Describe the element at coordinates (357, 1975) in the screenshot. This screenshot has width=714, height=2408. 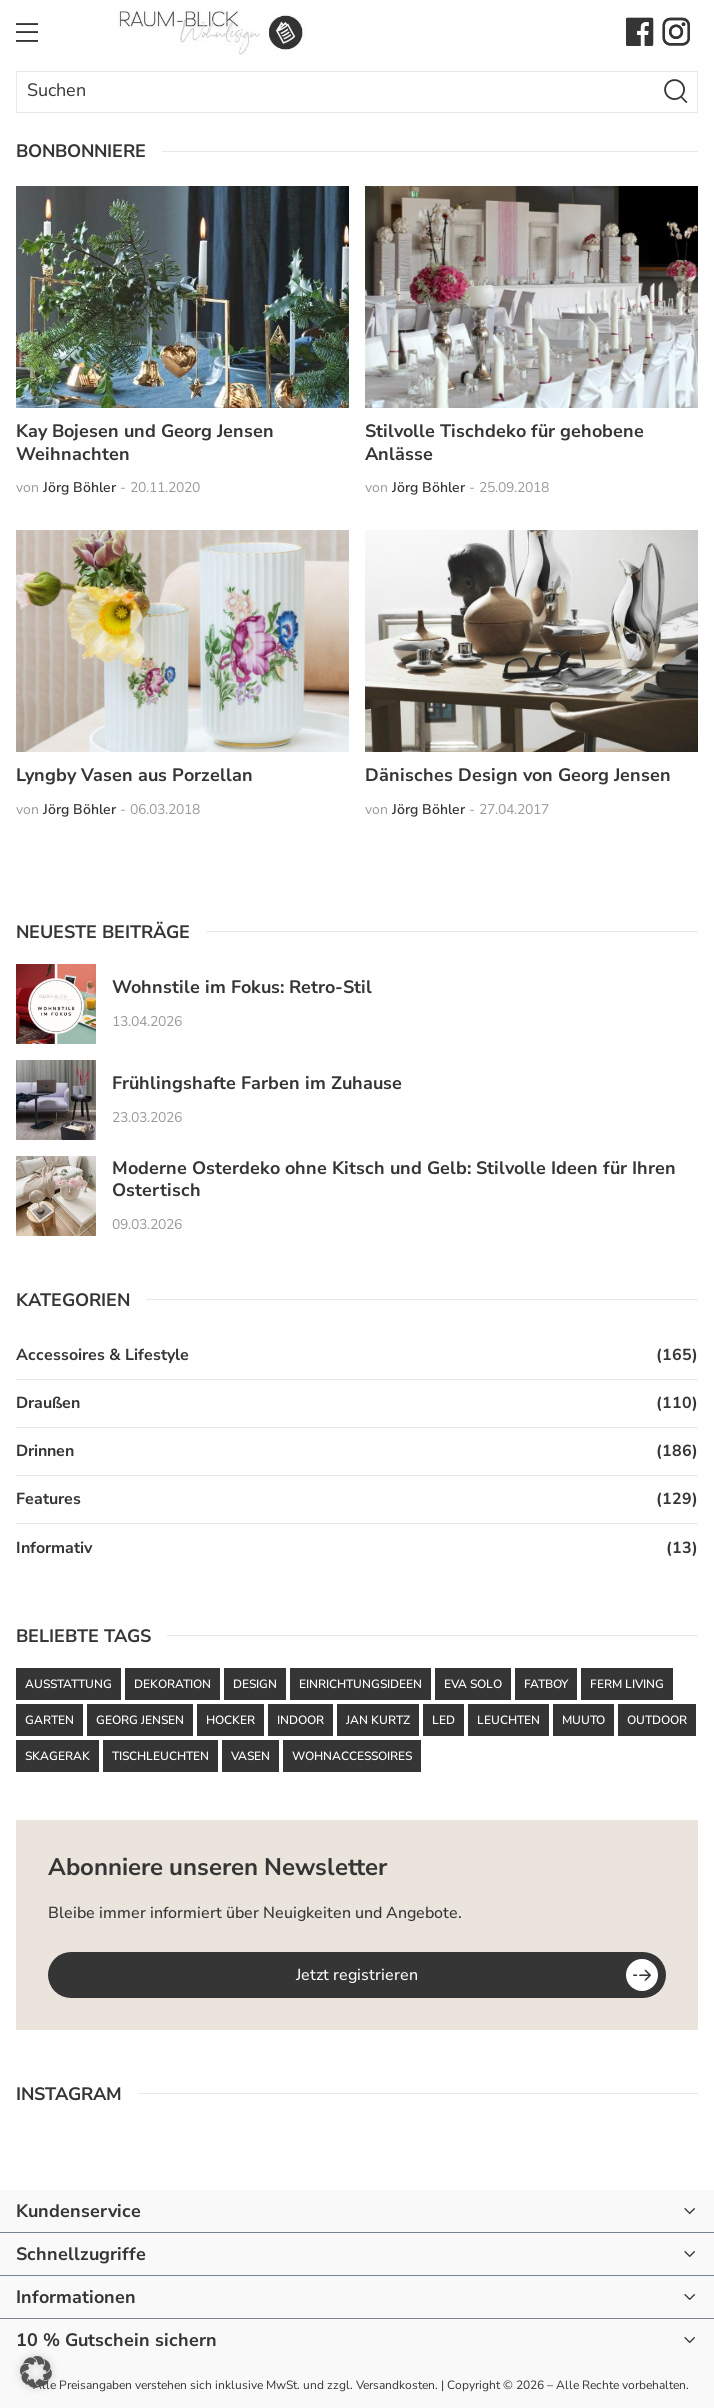
I see `Jetzt registrieren` at that location.